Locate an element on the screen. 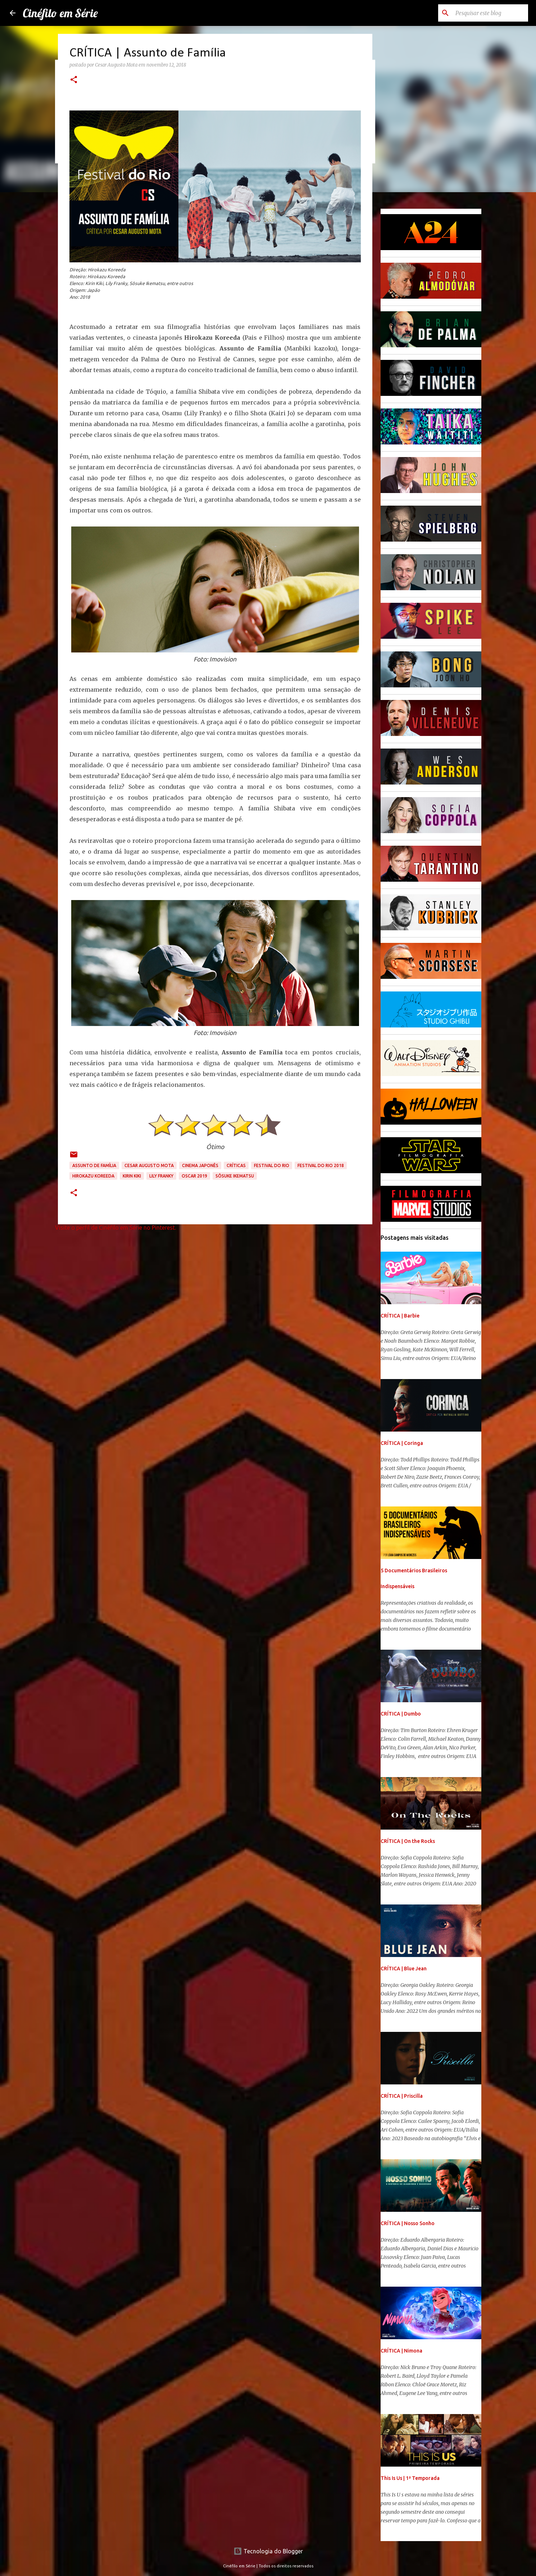 This screenshot has height=2576, width=536. Lily Franky is located at coordinates (161, 1176).